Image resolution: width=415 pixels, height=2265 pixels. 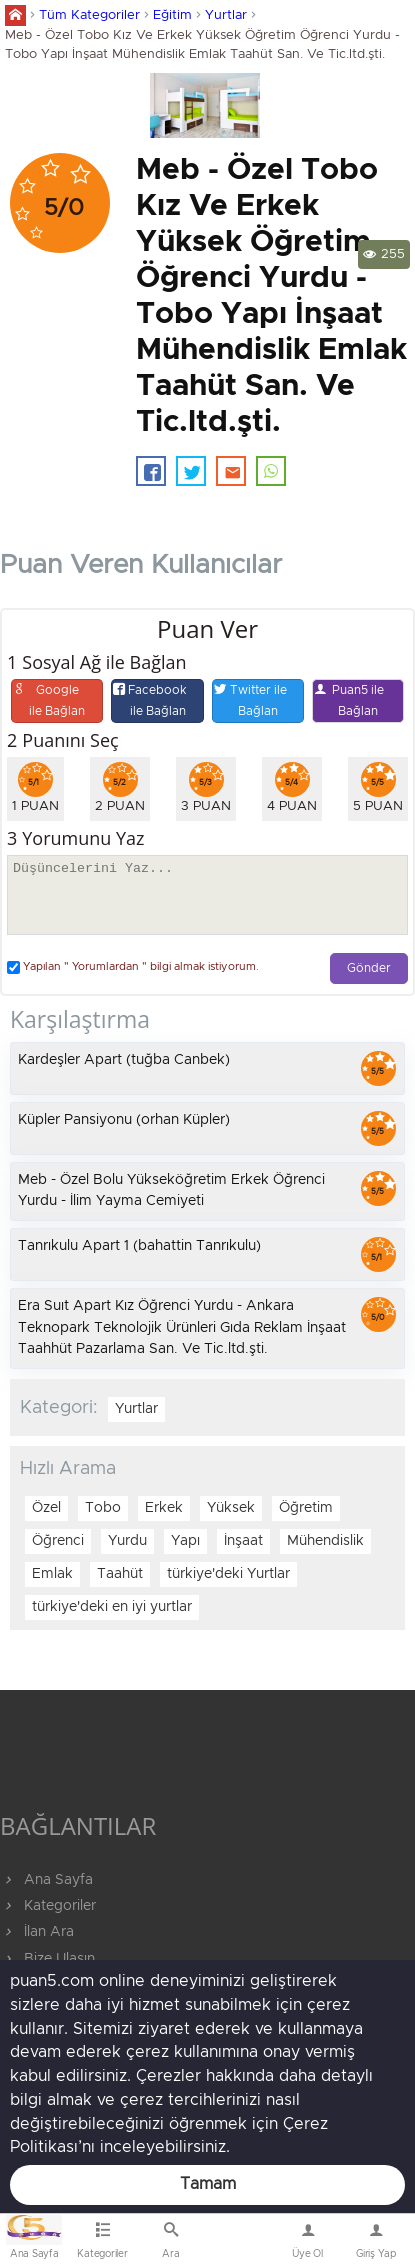 I want to click on Tobo, so click(x=103, y=1508).